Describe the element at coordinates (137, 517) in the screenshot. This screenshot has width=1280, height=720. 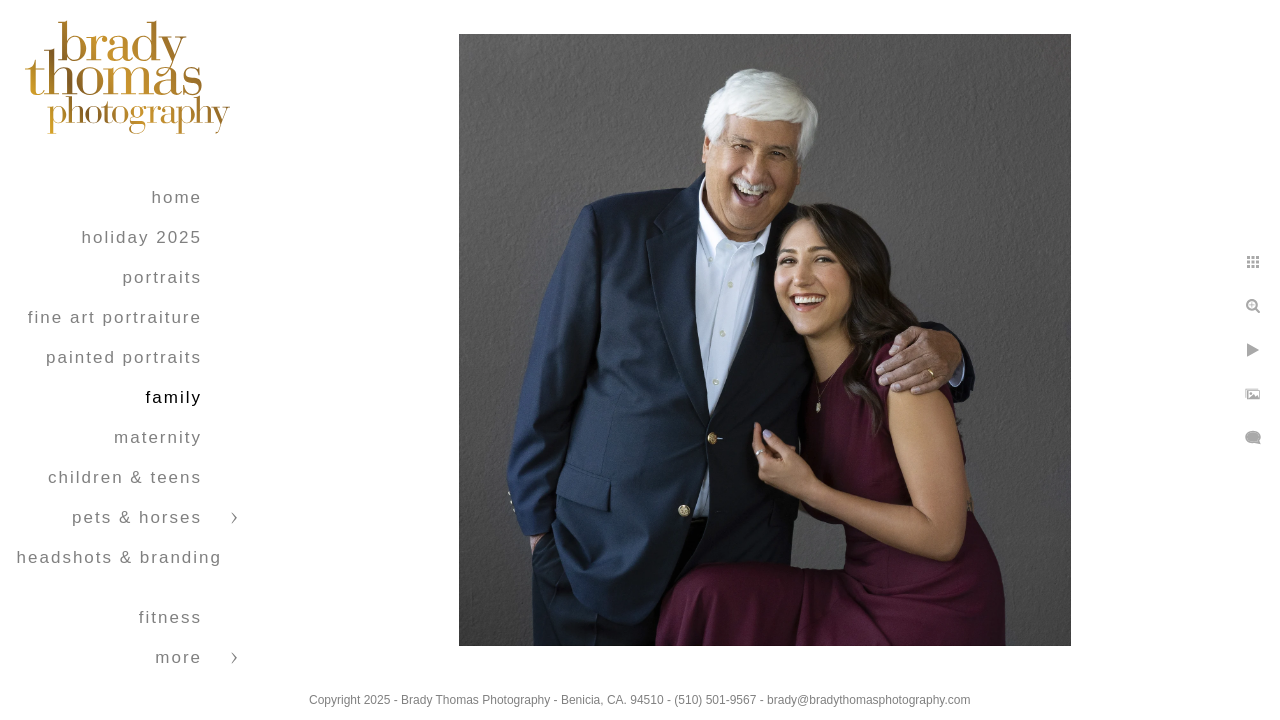
I see `Pets & Horses` at that location.